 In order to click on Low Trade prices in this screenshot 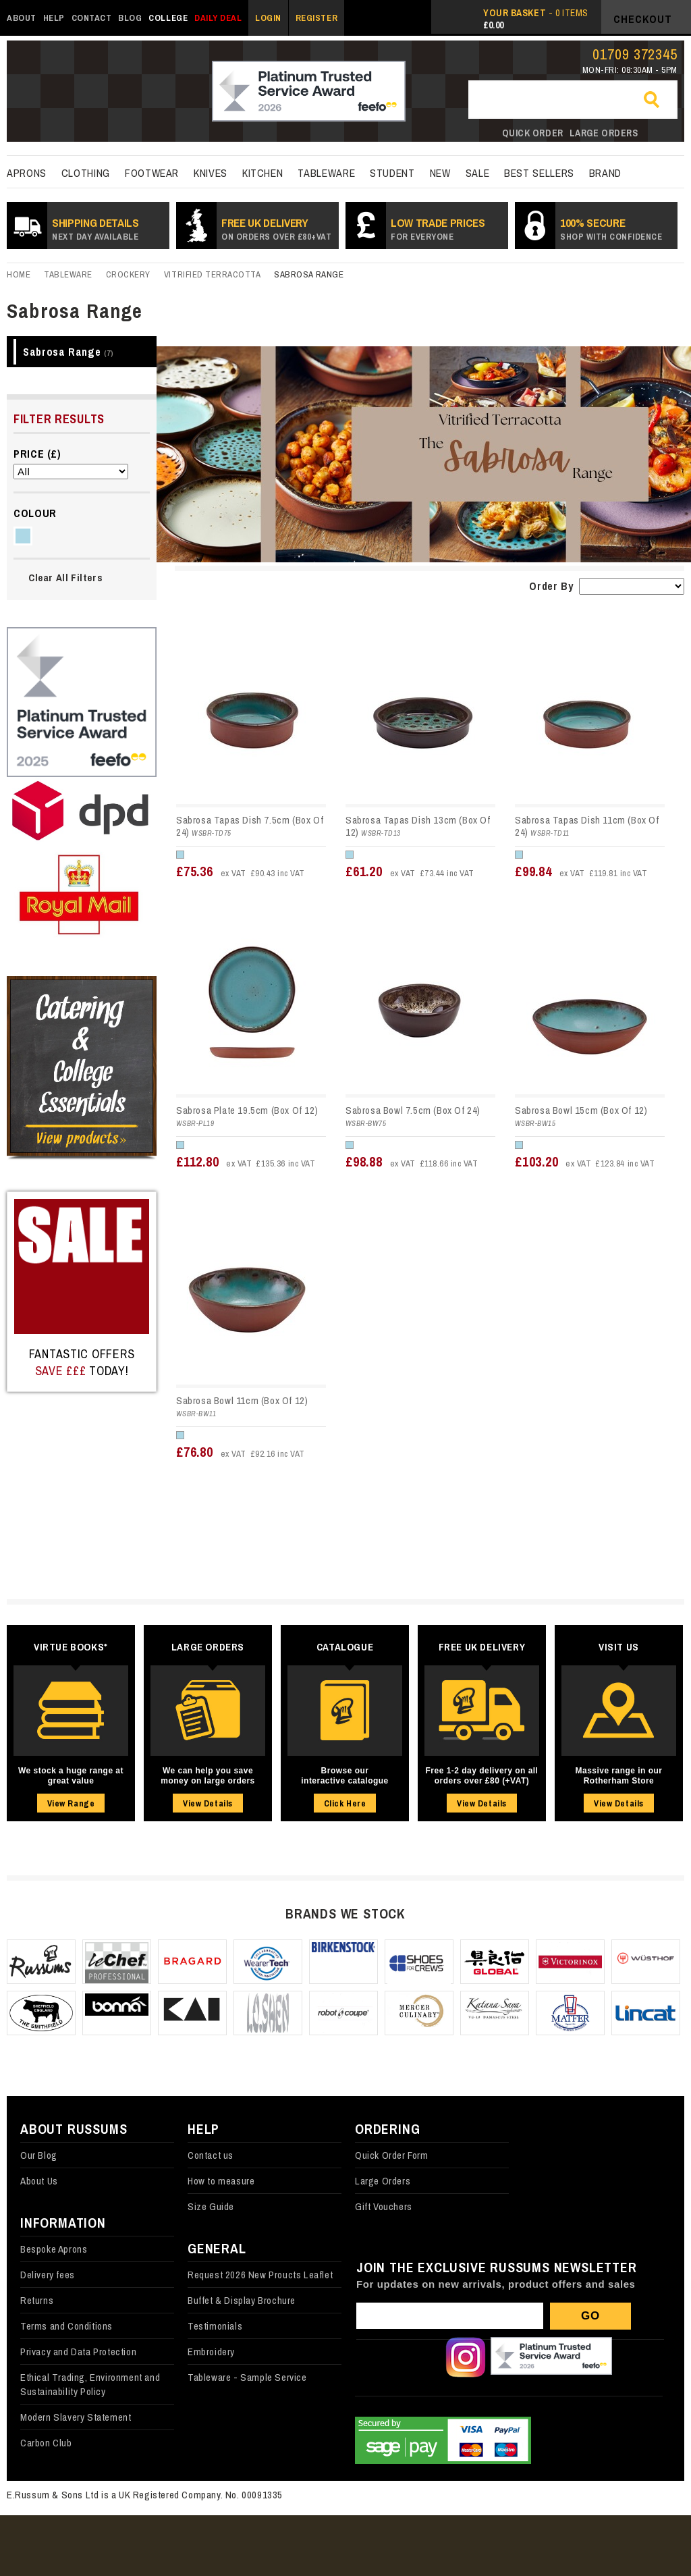, I will do `click(438, 228)`.